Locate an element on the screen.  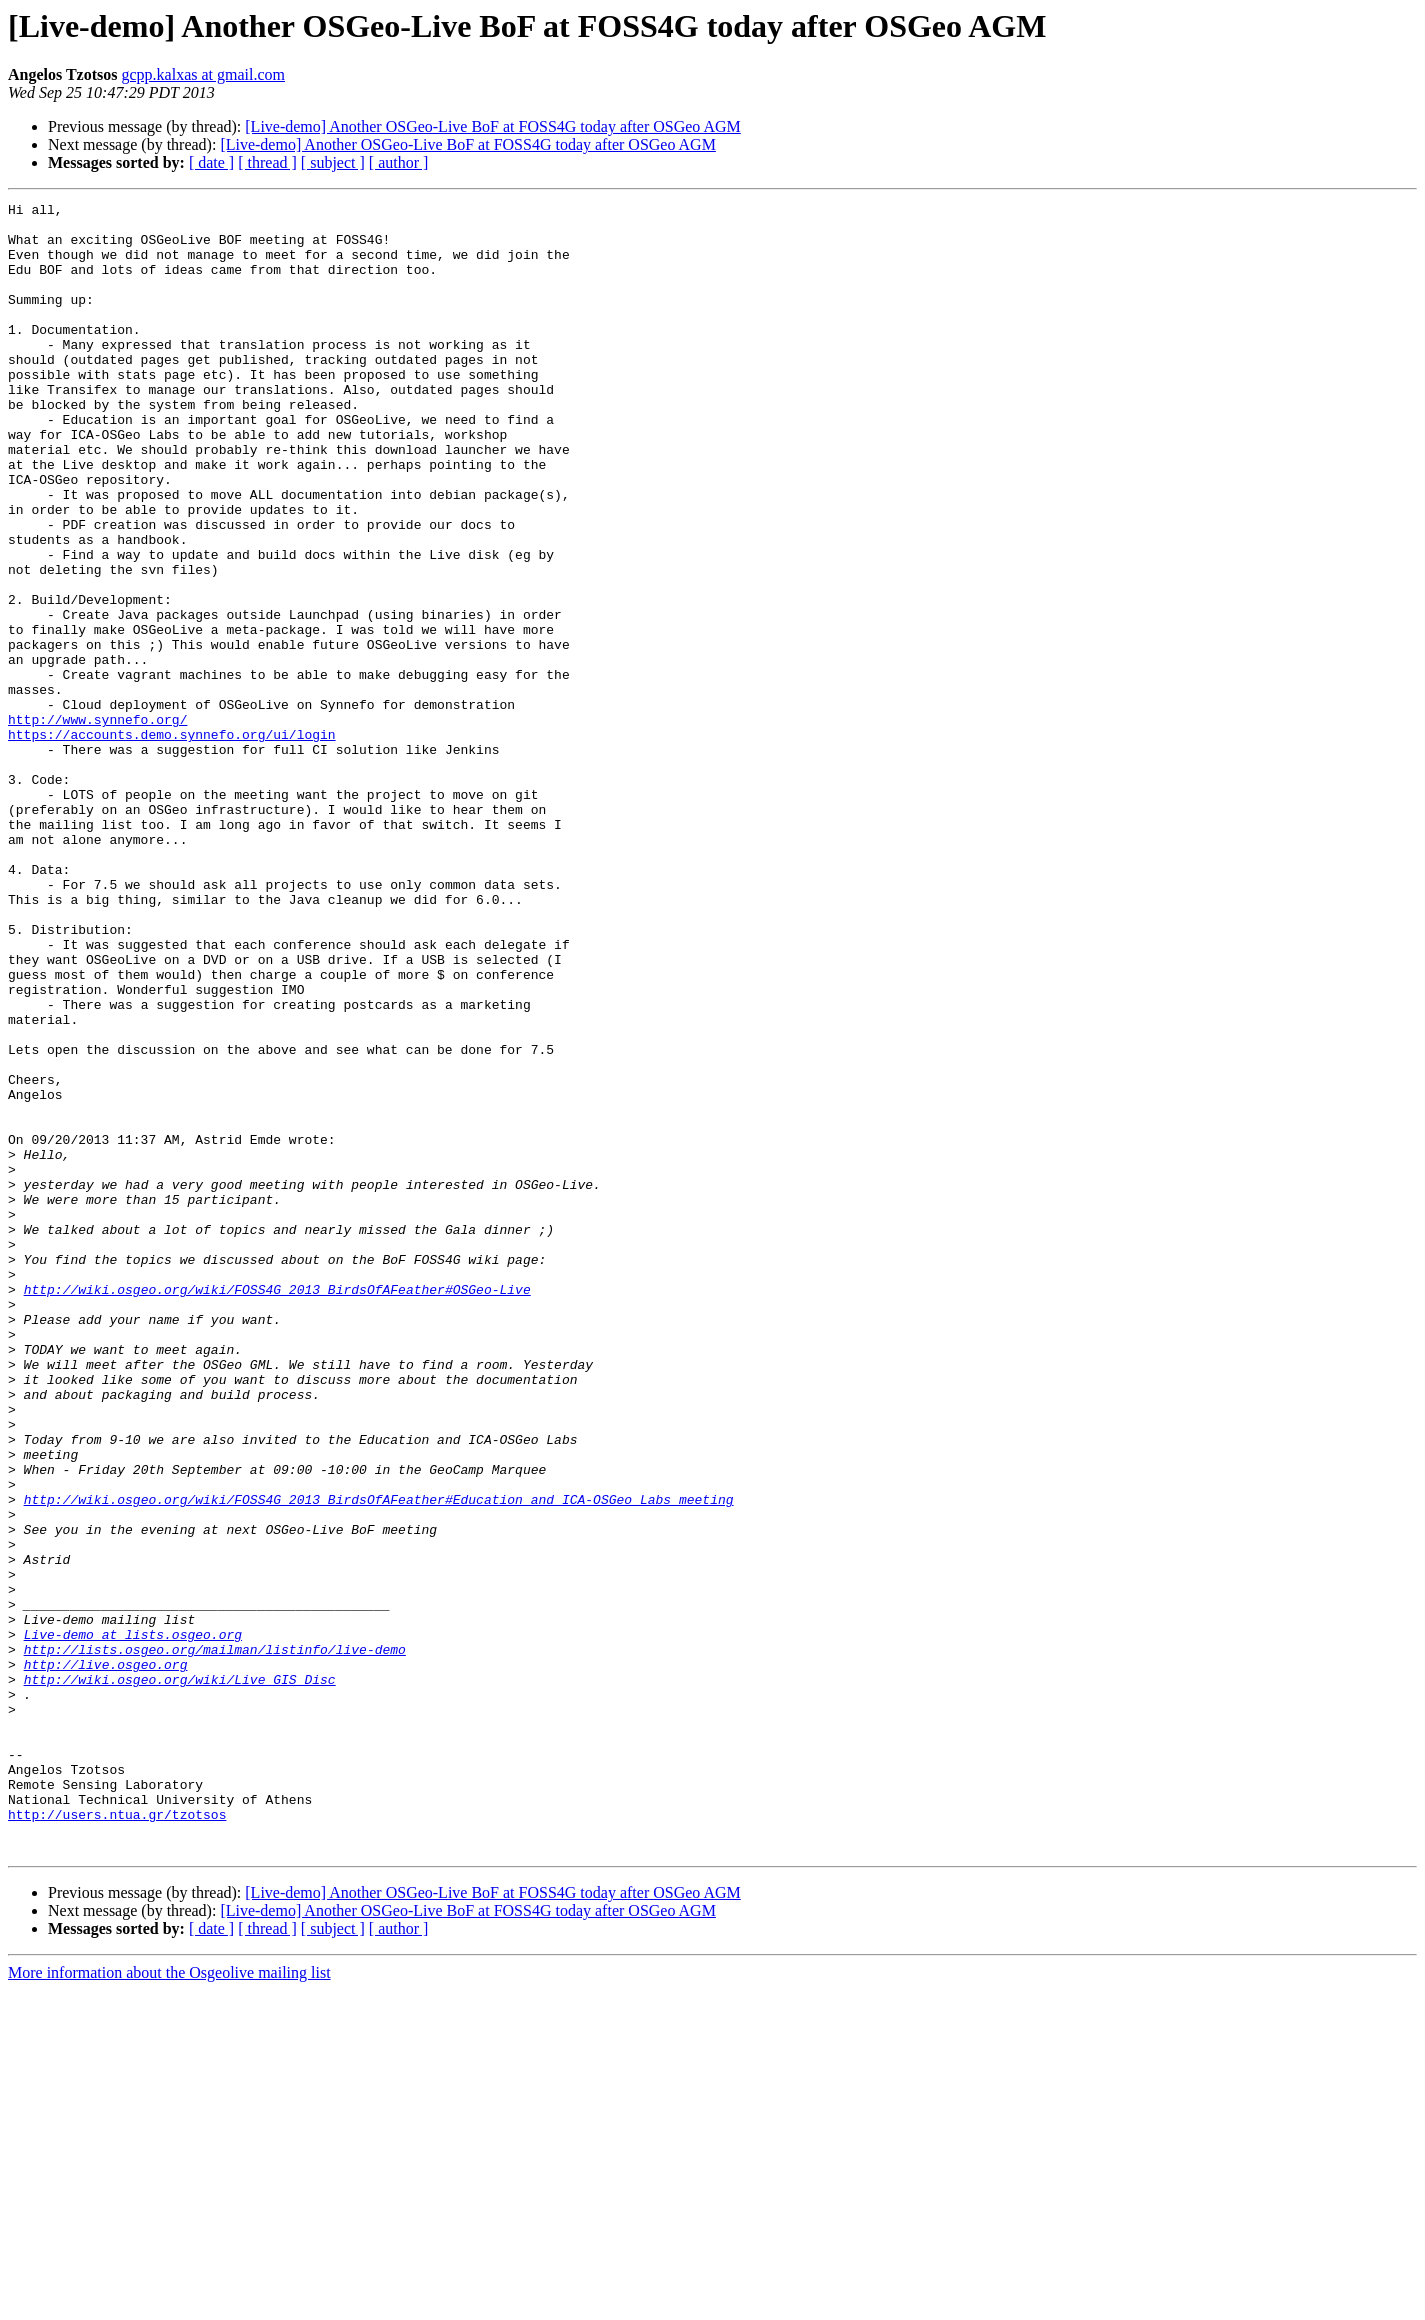
[Live-demo] Another OSGeo-Live BoF at FOSS4G today after OSGeo AGM is located at coordinates (493, 126).